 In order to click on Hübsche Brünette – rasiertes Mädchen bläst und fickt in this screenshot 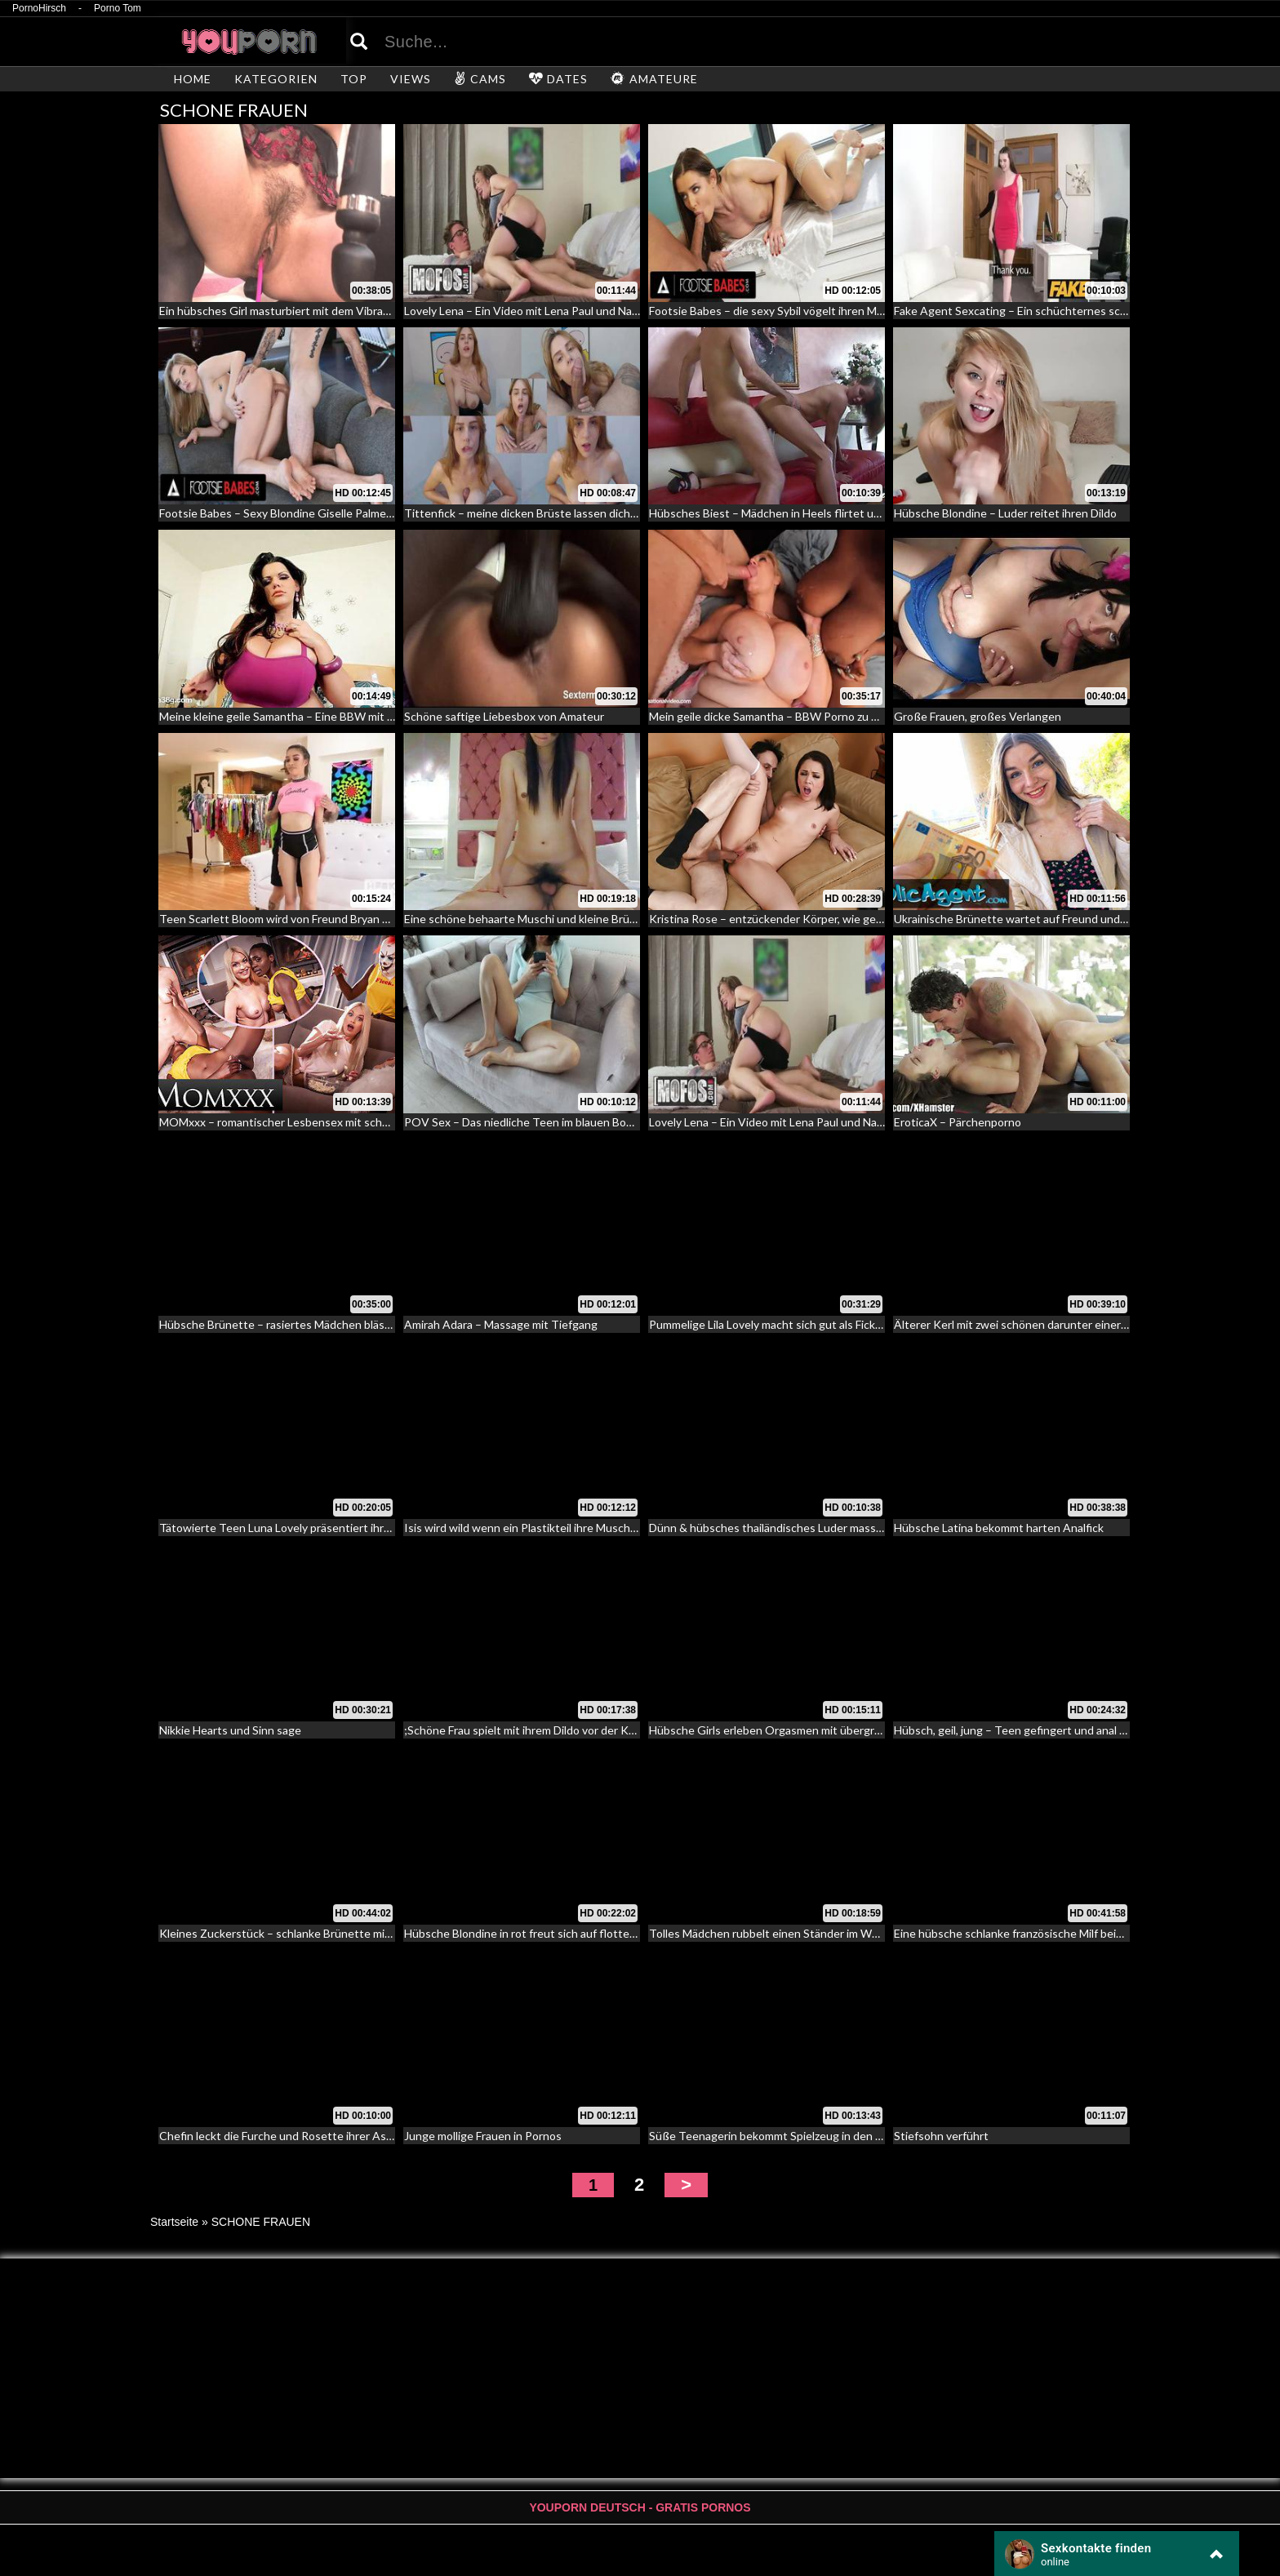, I will do `click(298, 1324)`.